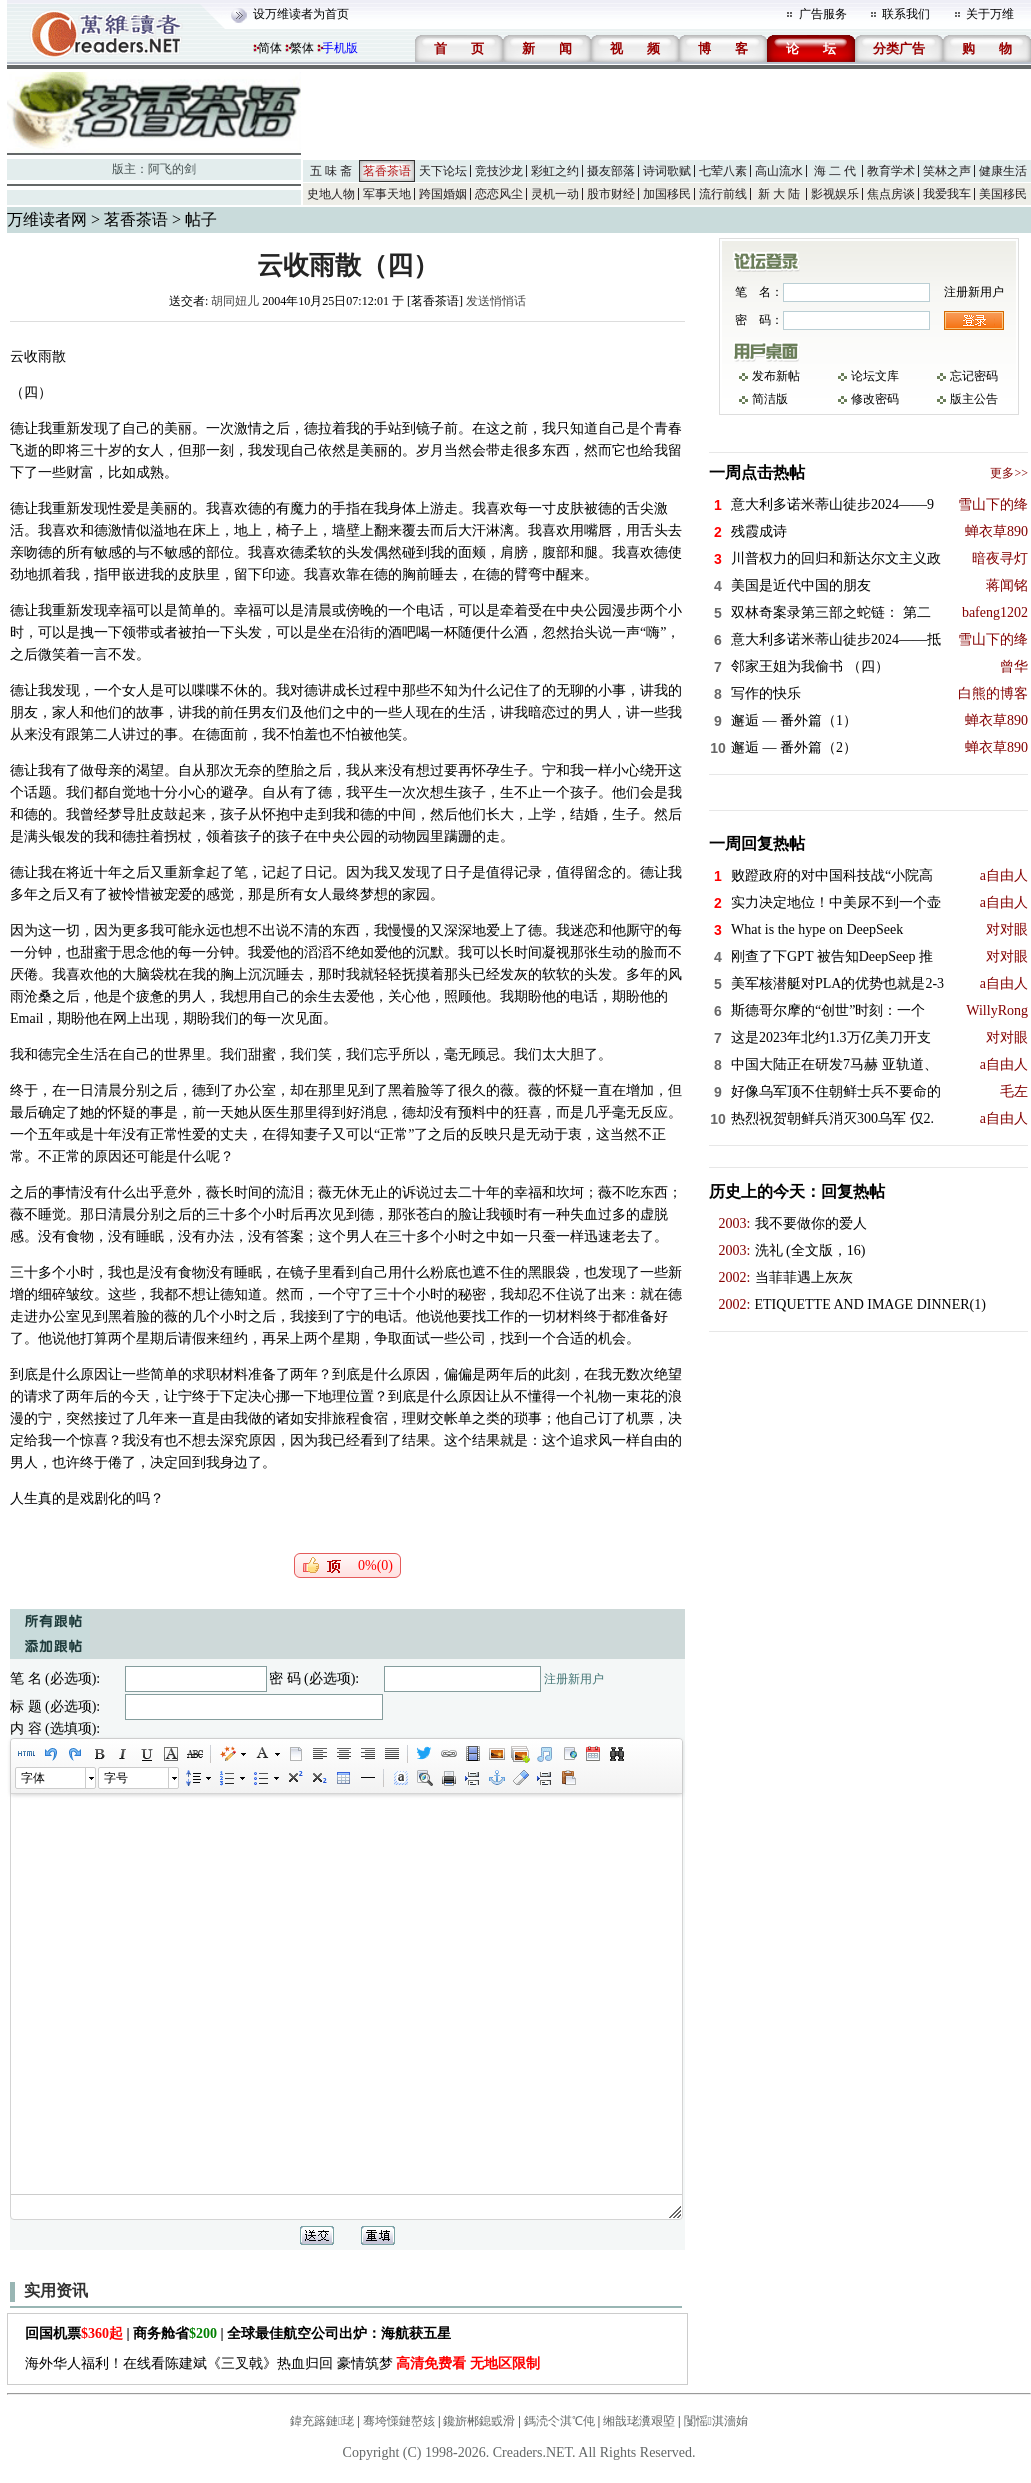  Describe the element at coordinates (611, 171) in the screenshot. I see `摄友部落` at that location.